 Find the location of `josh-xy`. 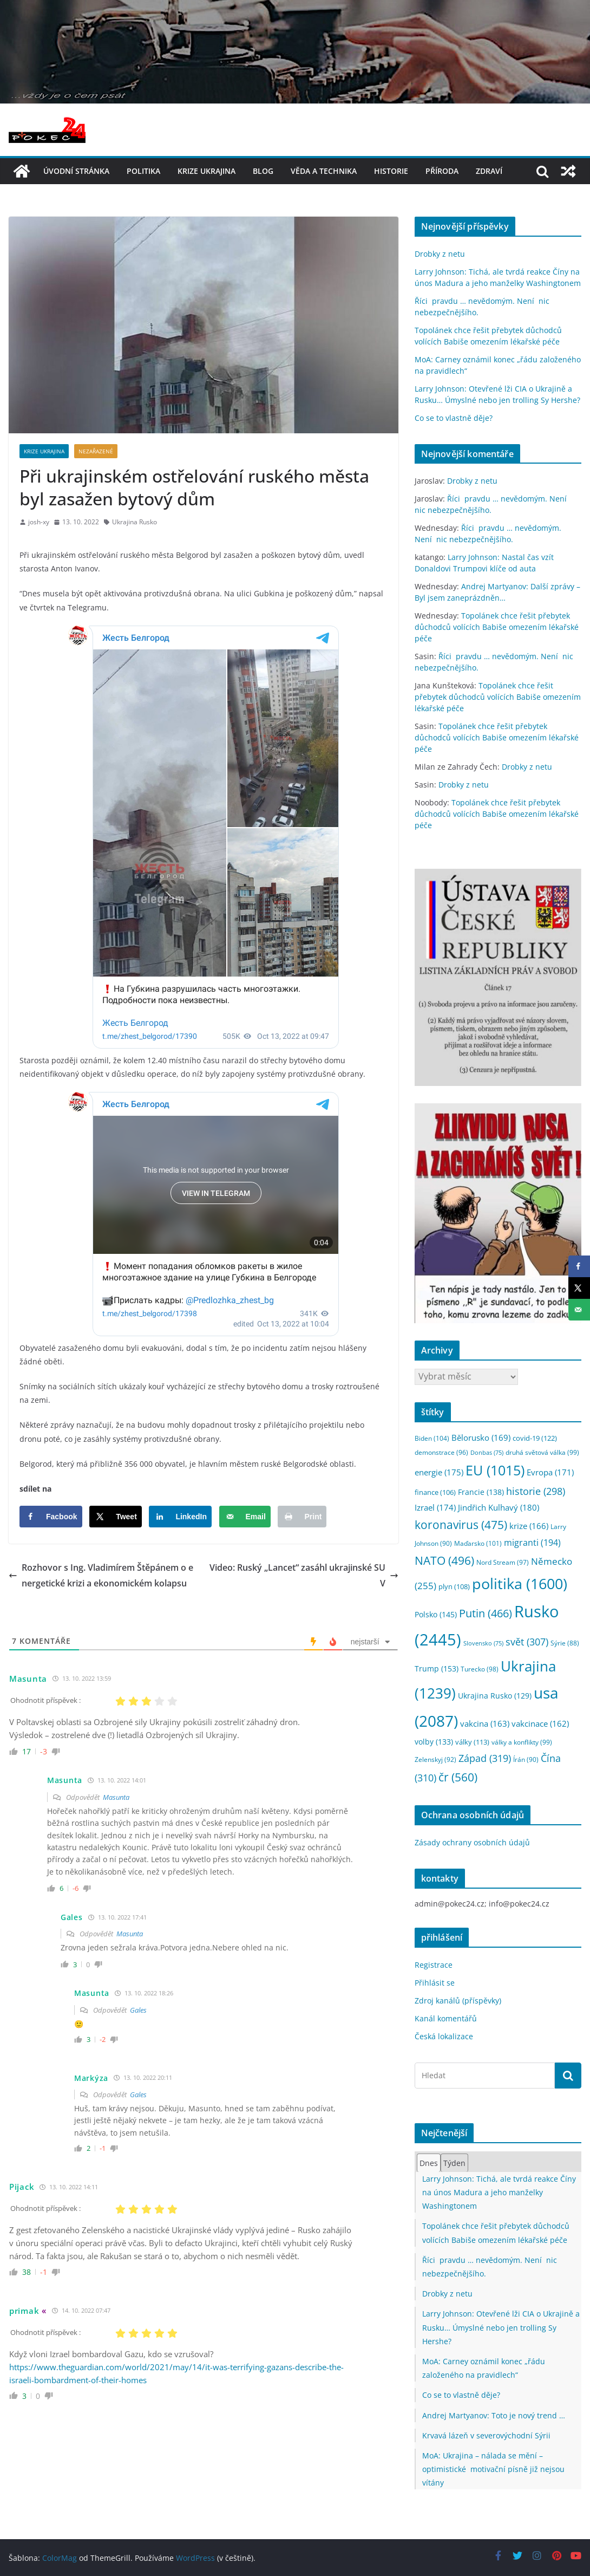

josh-xy is located at coordinates (38, 521).